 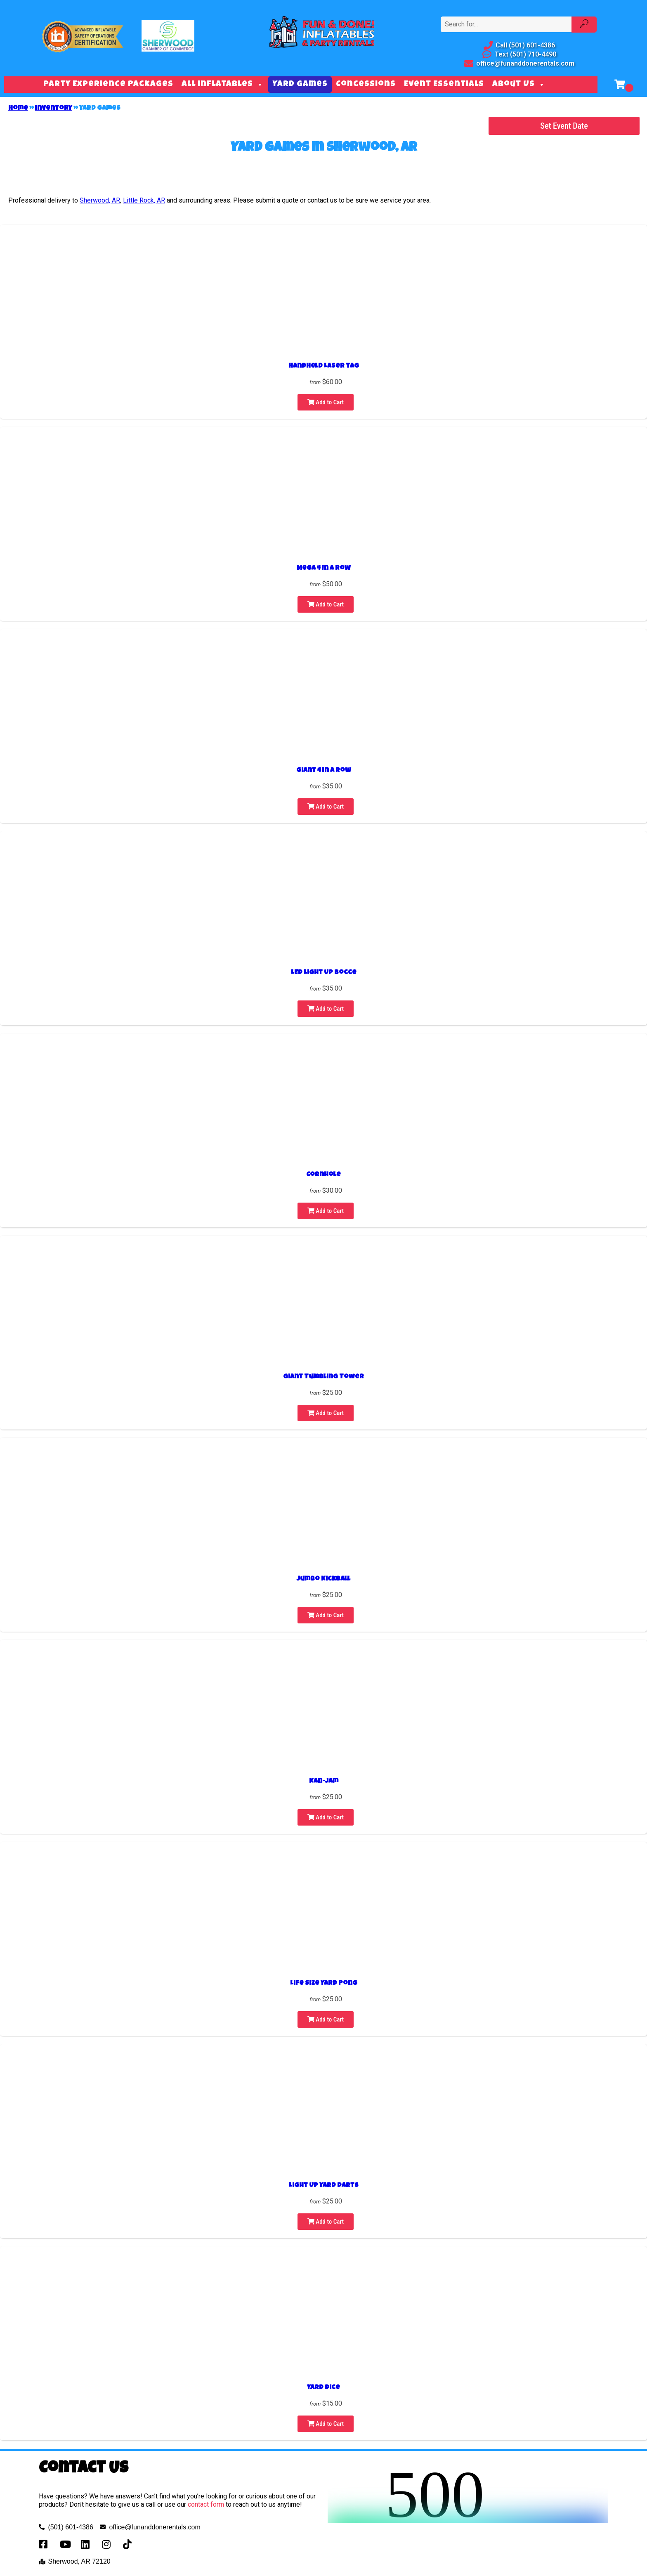 I want to click on Life Size Yard Pong, so click(x=323, y=1983).